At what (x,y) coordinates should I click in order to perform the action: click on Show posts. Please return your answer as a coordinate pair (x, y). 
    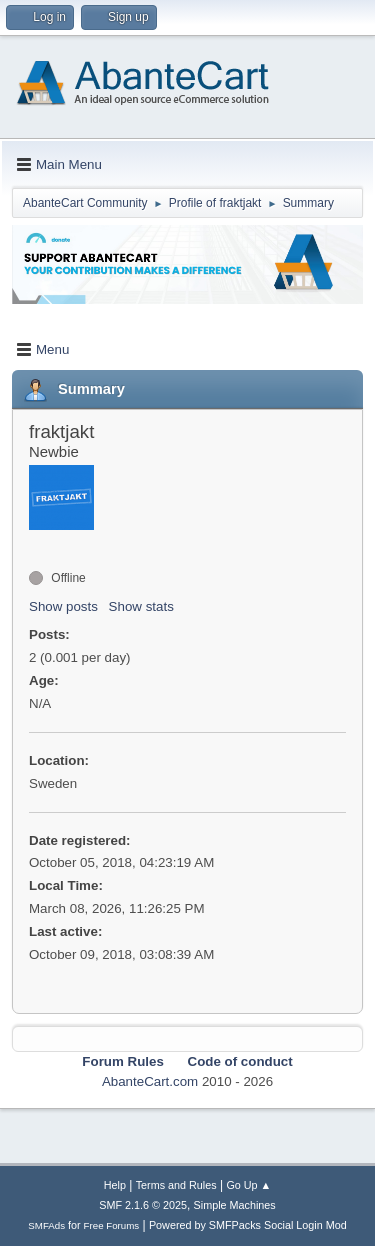
    Looking at the image, I should click on (63, 606).